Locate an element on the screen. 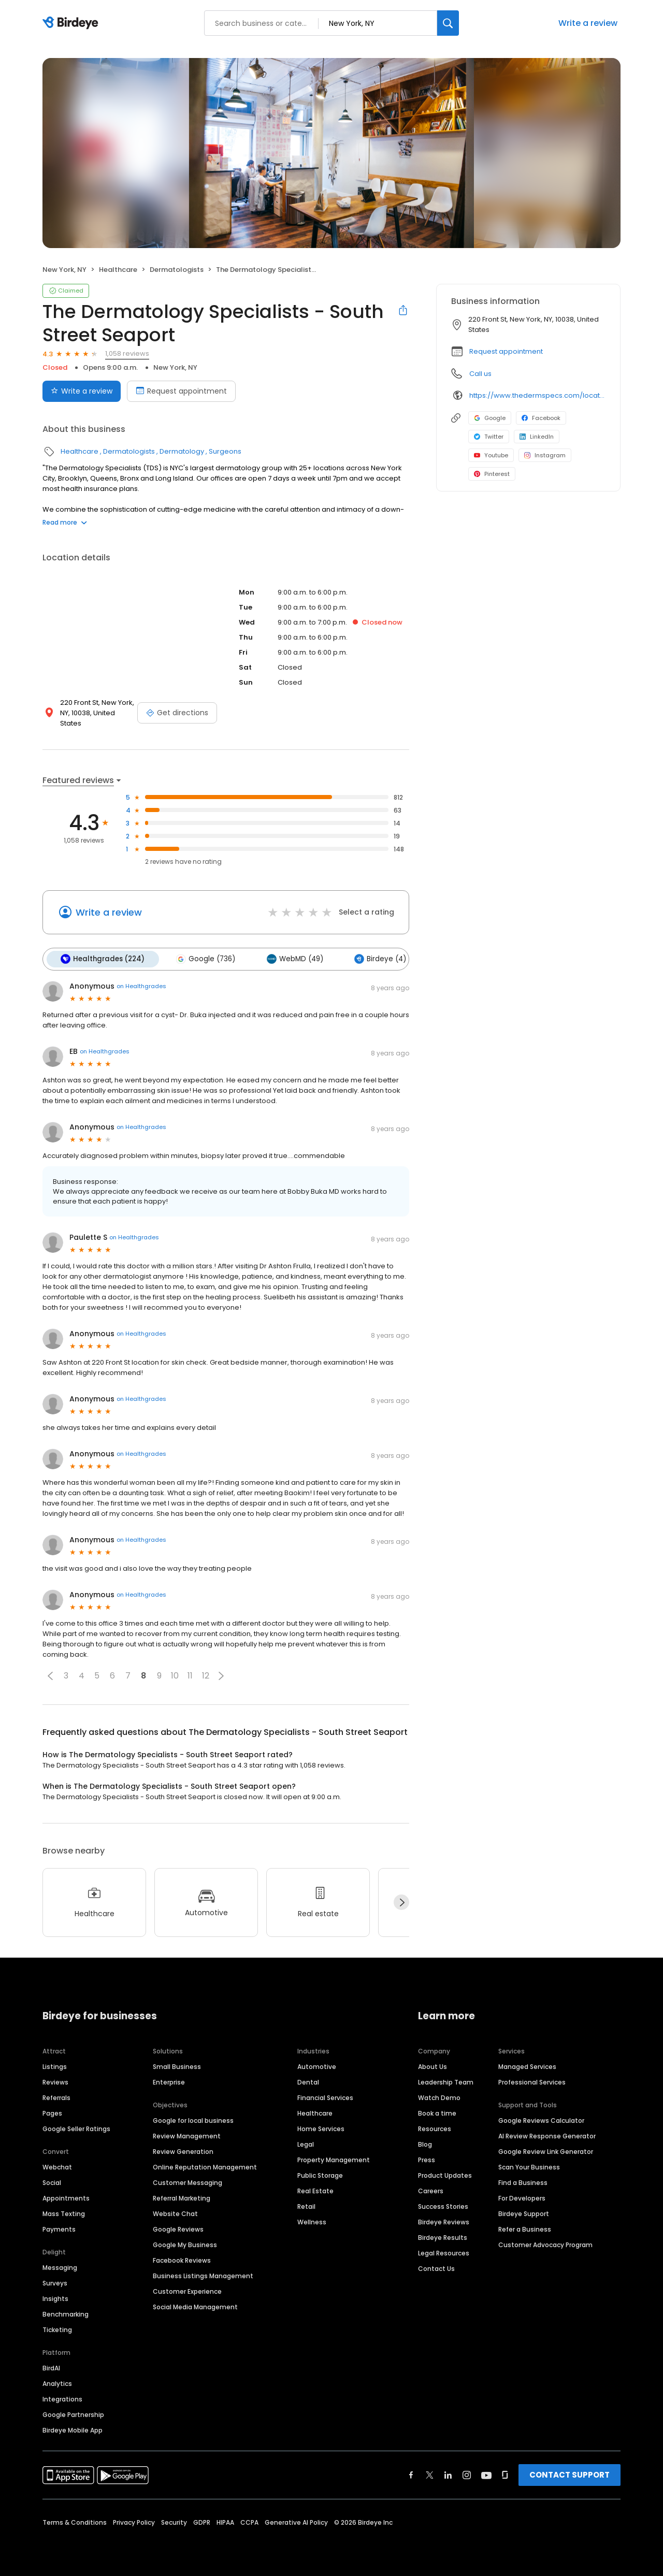  Real Estate is located at coordinates (315, 2190).